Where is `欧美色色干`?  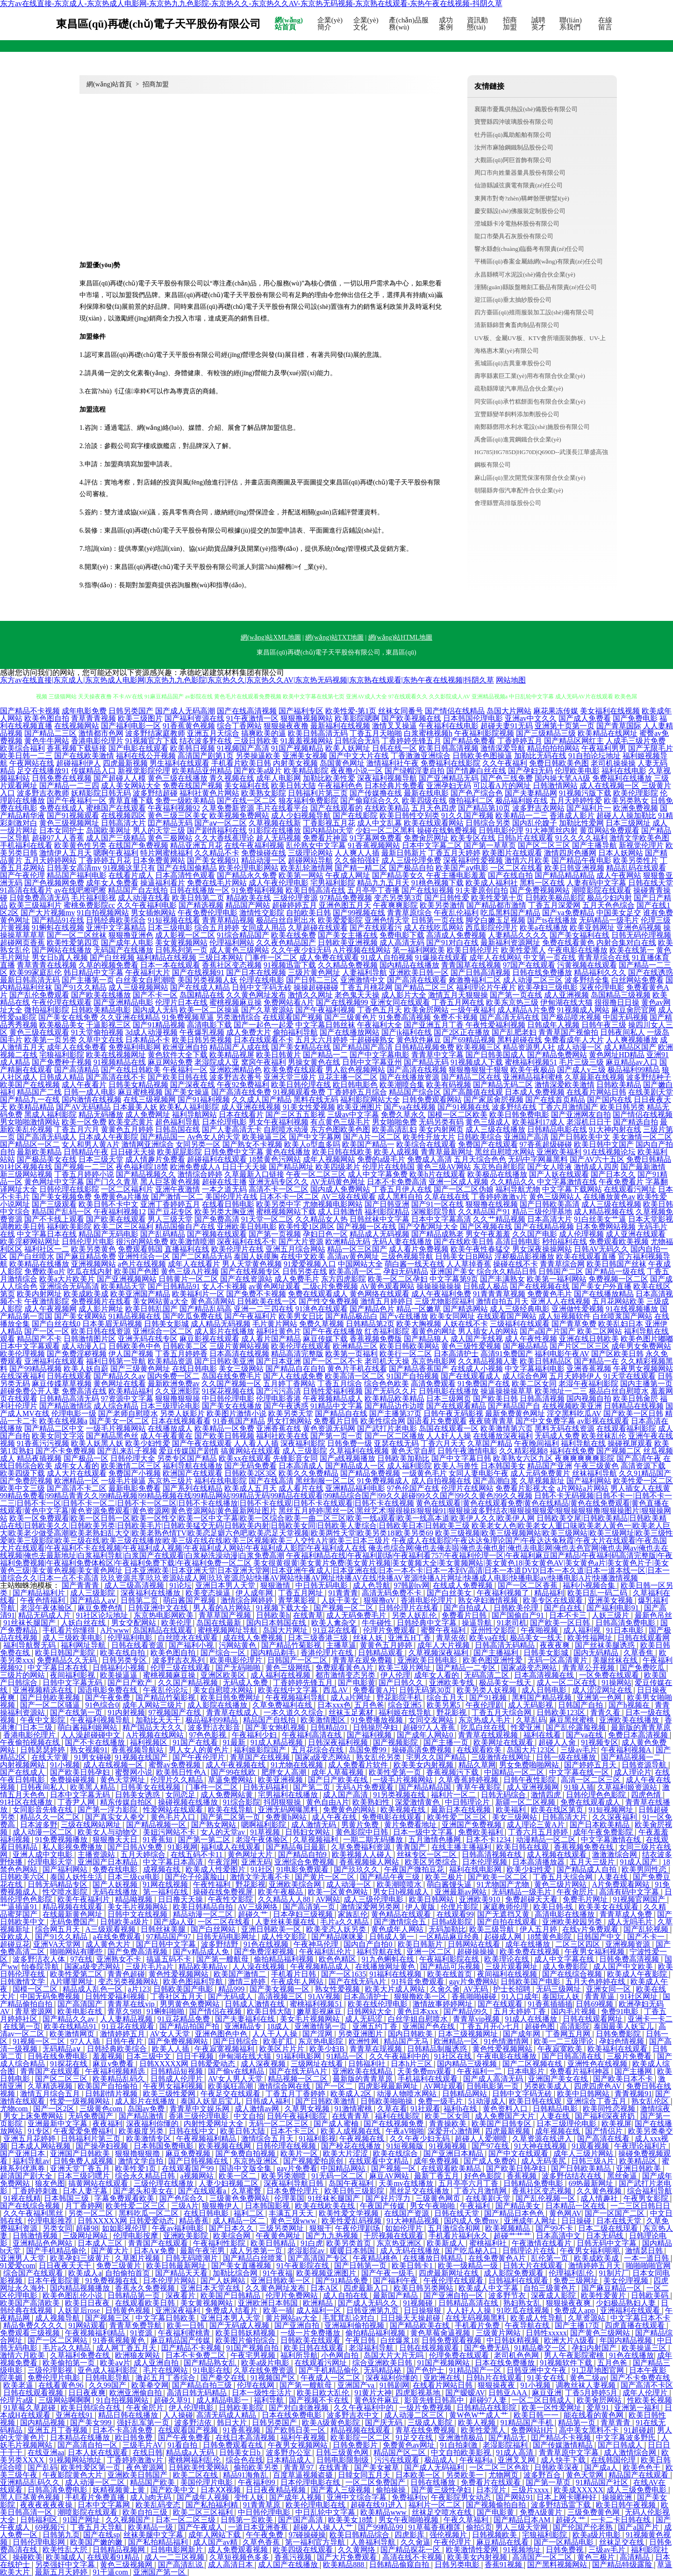 欧美色色干 is located at coordinates (642, 2467).